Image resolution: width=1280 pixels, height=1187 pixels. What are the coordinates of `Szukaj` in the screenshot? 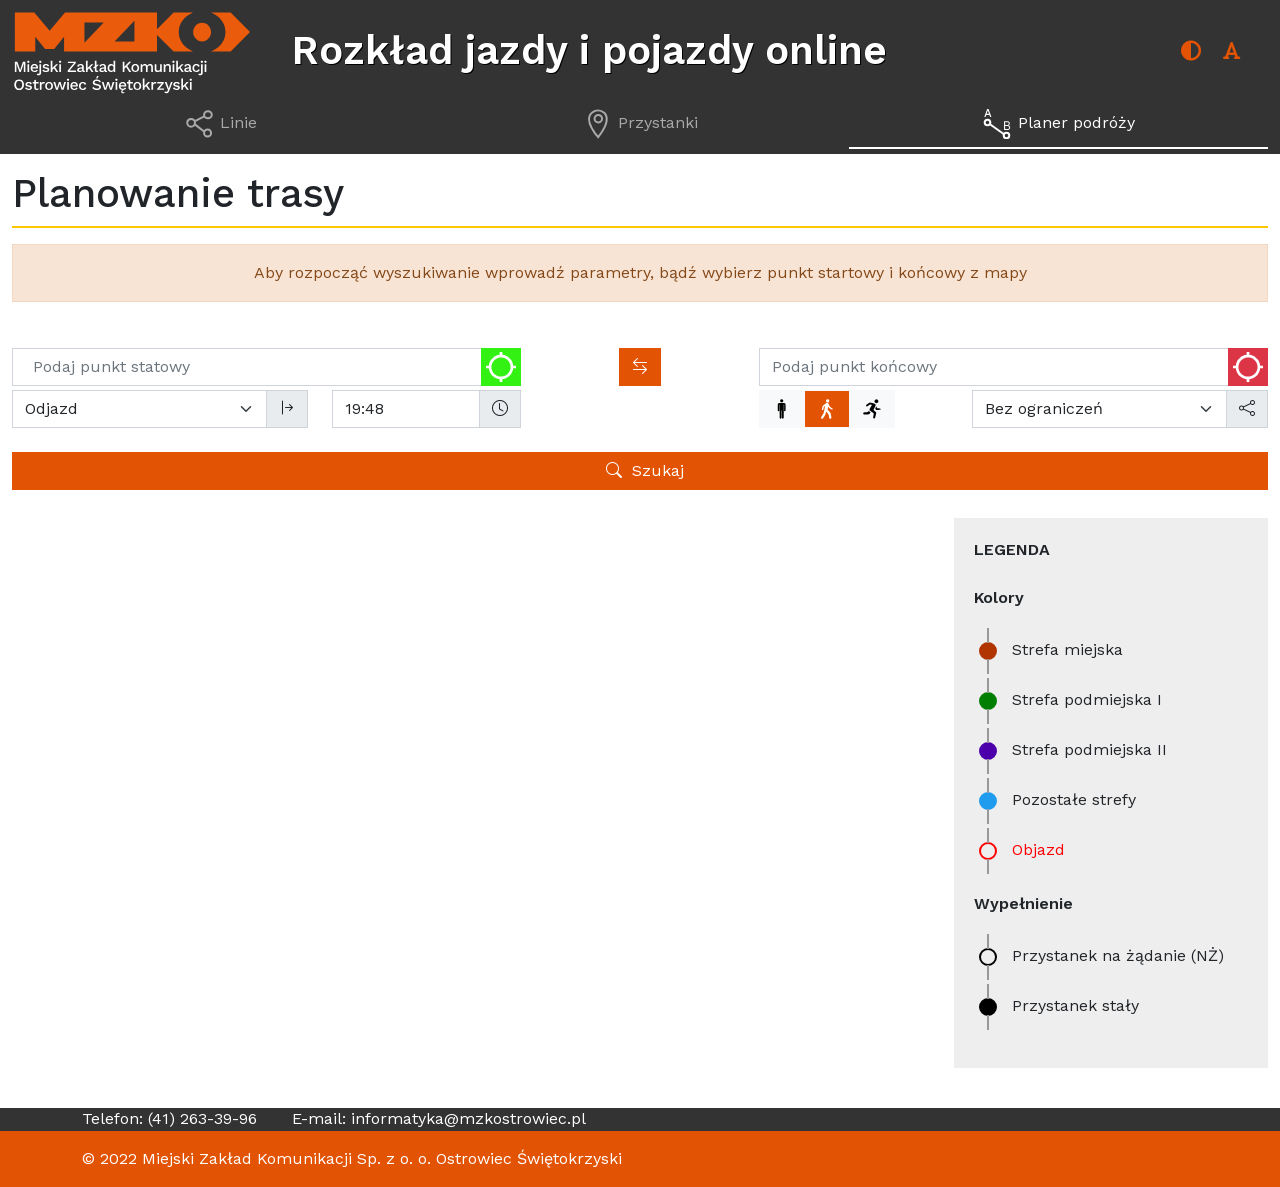 It's located at (645, 470).